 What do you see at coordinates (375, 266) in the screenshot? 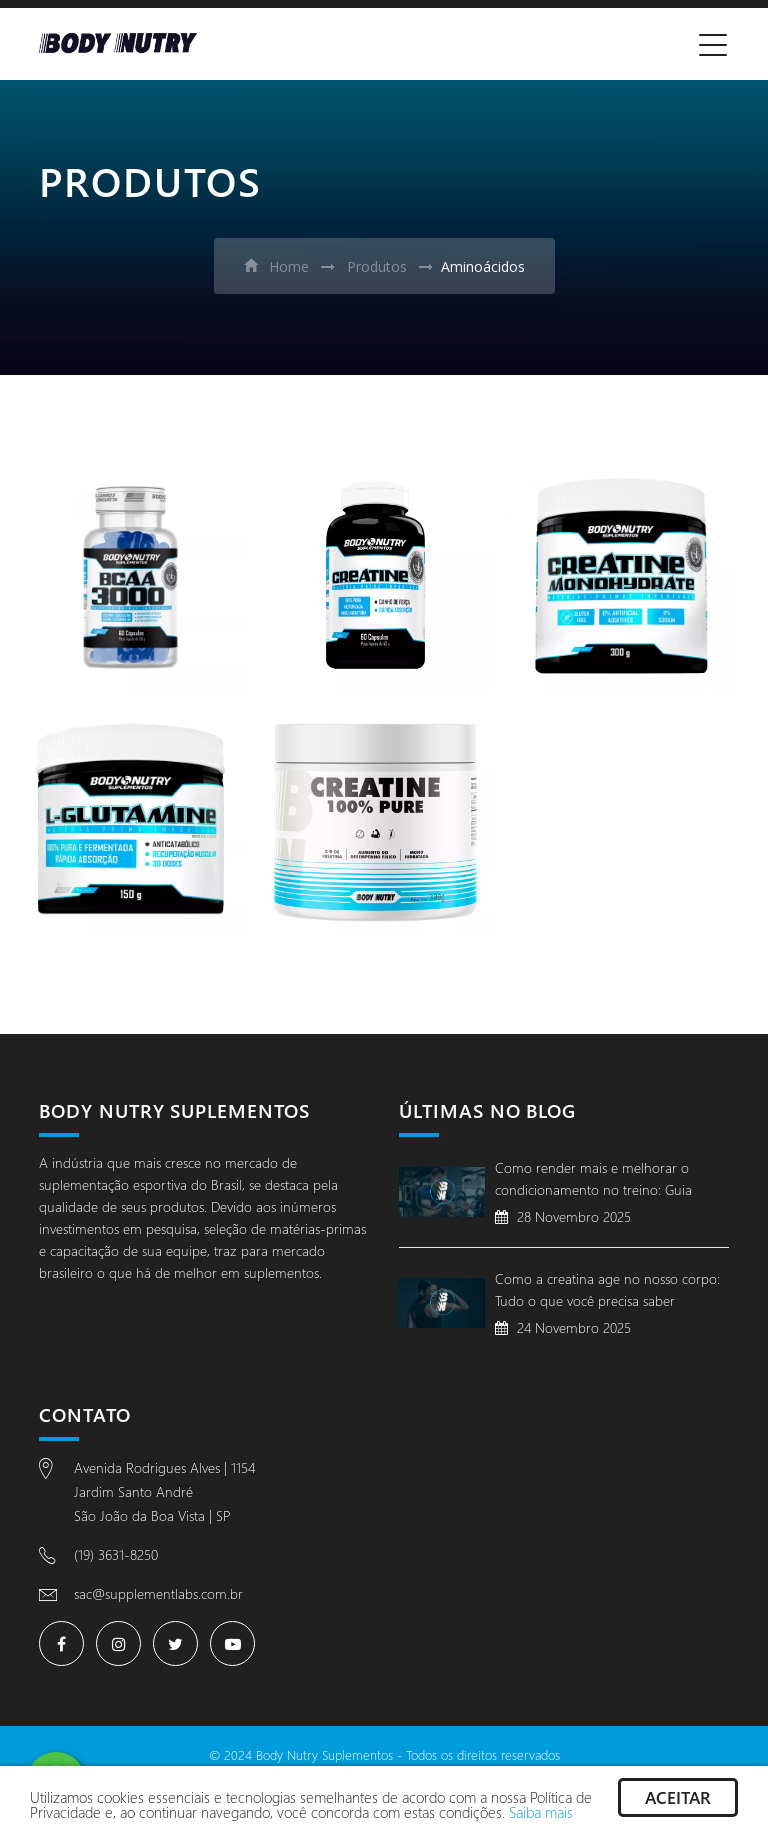
I see `Produtos` at bounding box center [375, 266].